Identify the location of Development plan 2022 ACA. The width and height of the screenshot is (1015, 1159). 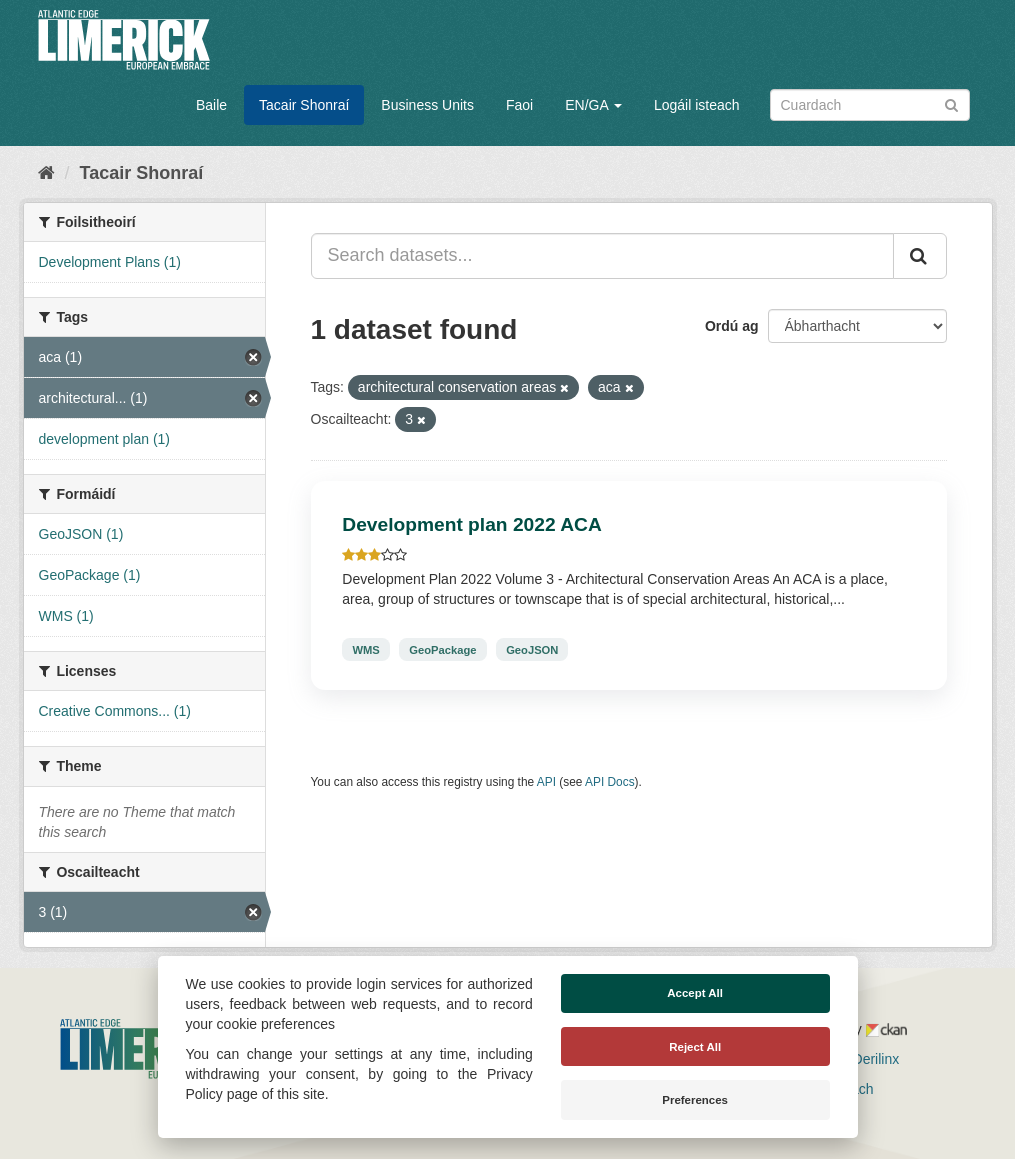
(471, 524).